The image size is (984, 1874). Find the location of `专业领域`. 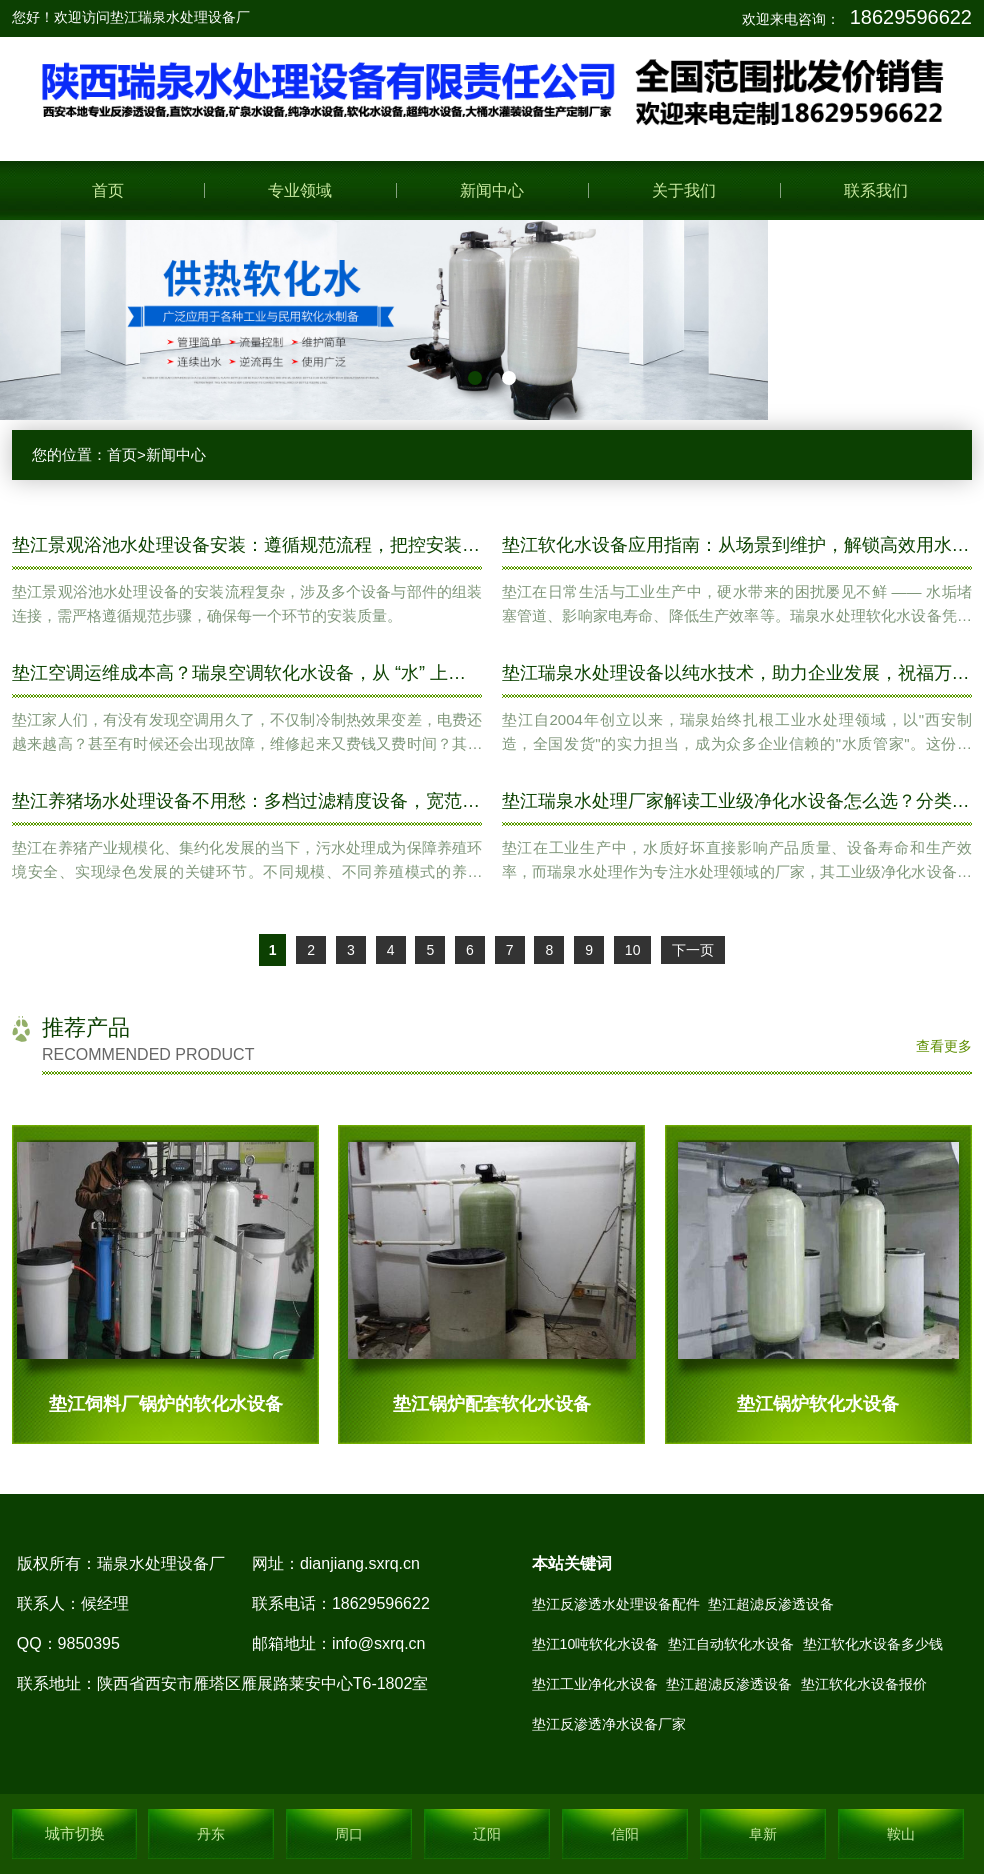

专业领域 is located at coordinates (300, 190).